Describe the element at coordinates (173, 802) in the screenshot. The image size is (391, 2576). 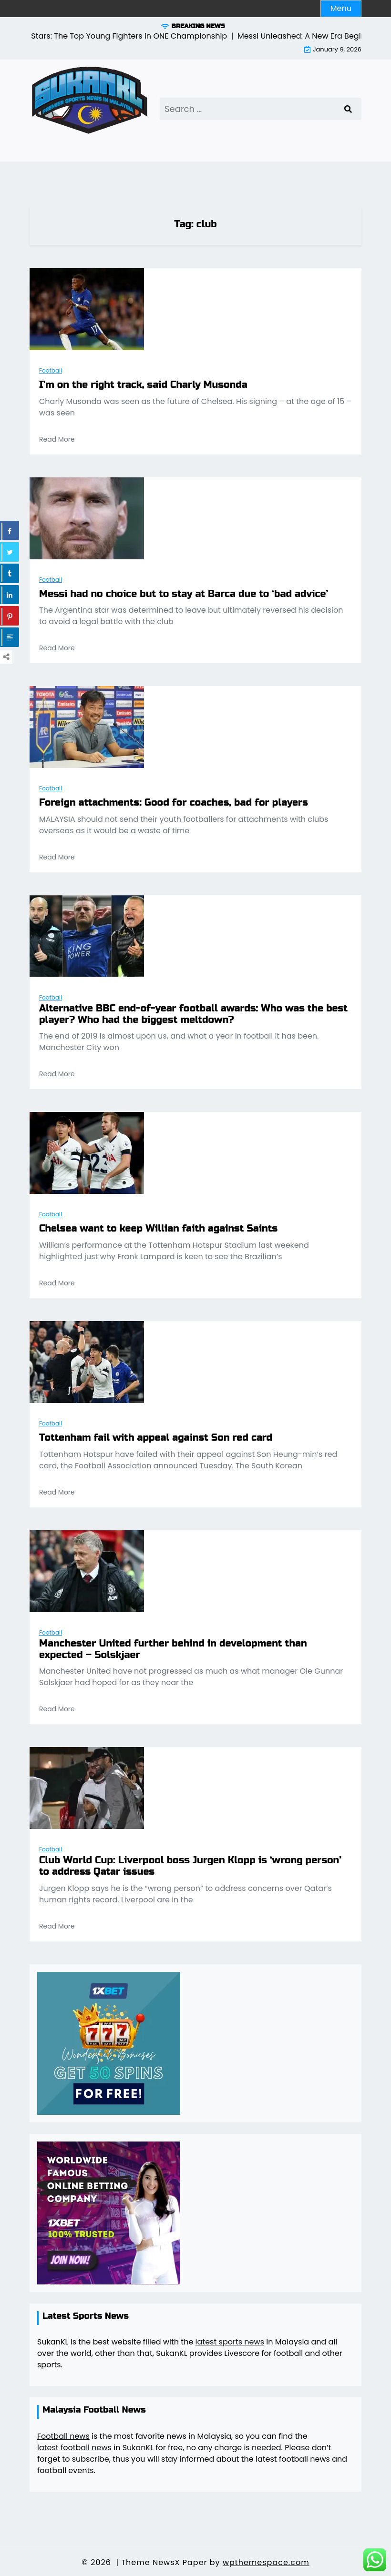
I see `Foreign attachments: Good for coaches, bad for players` at that location.